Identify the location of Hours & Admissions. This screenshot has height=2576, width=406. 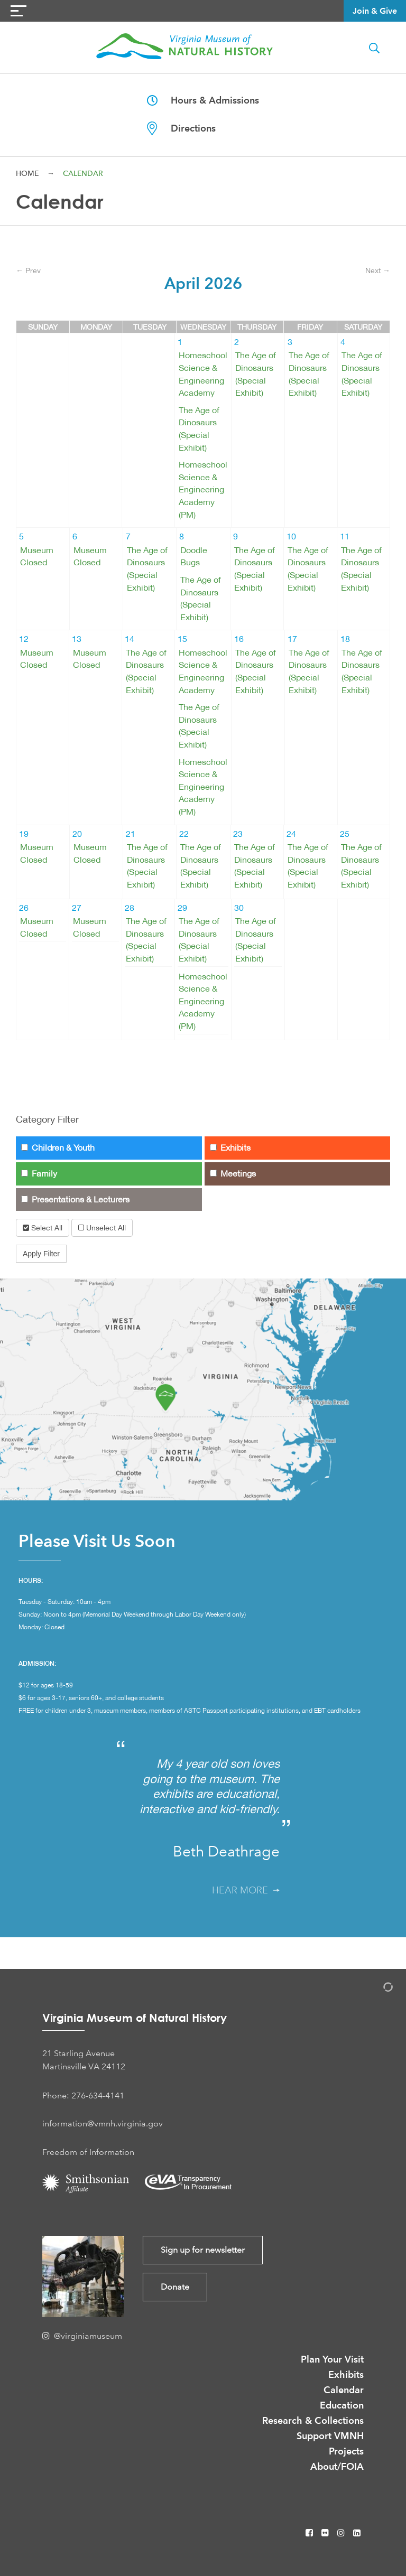
(203, 100).